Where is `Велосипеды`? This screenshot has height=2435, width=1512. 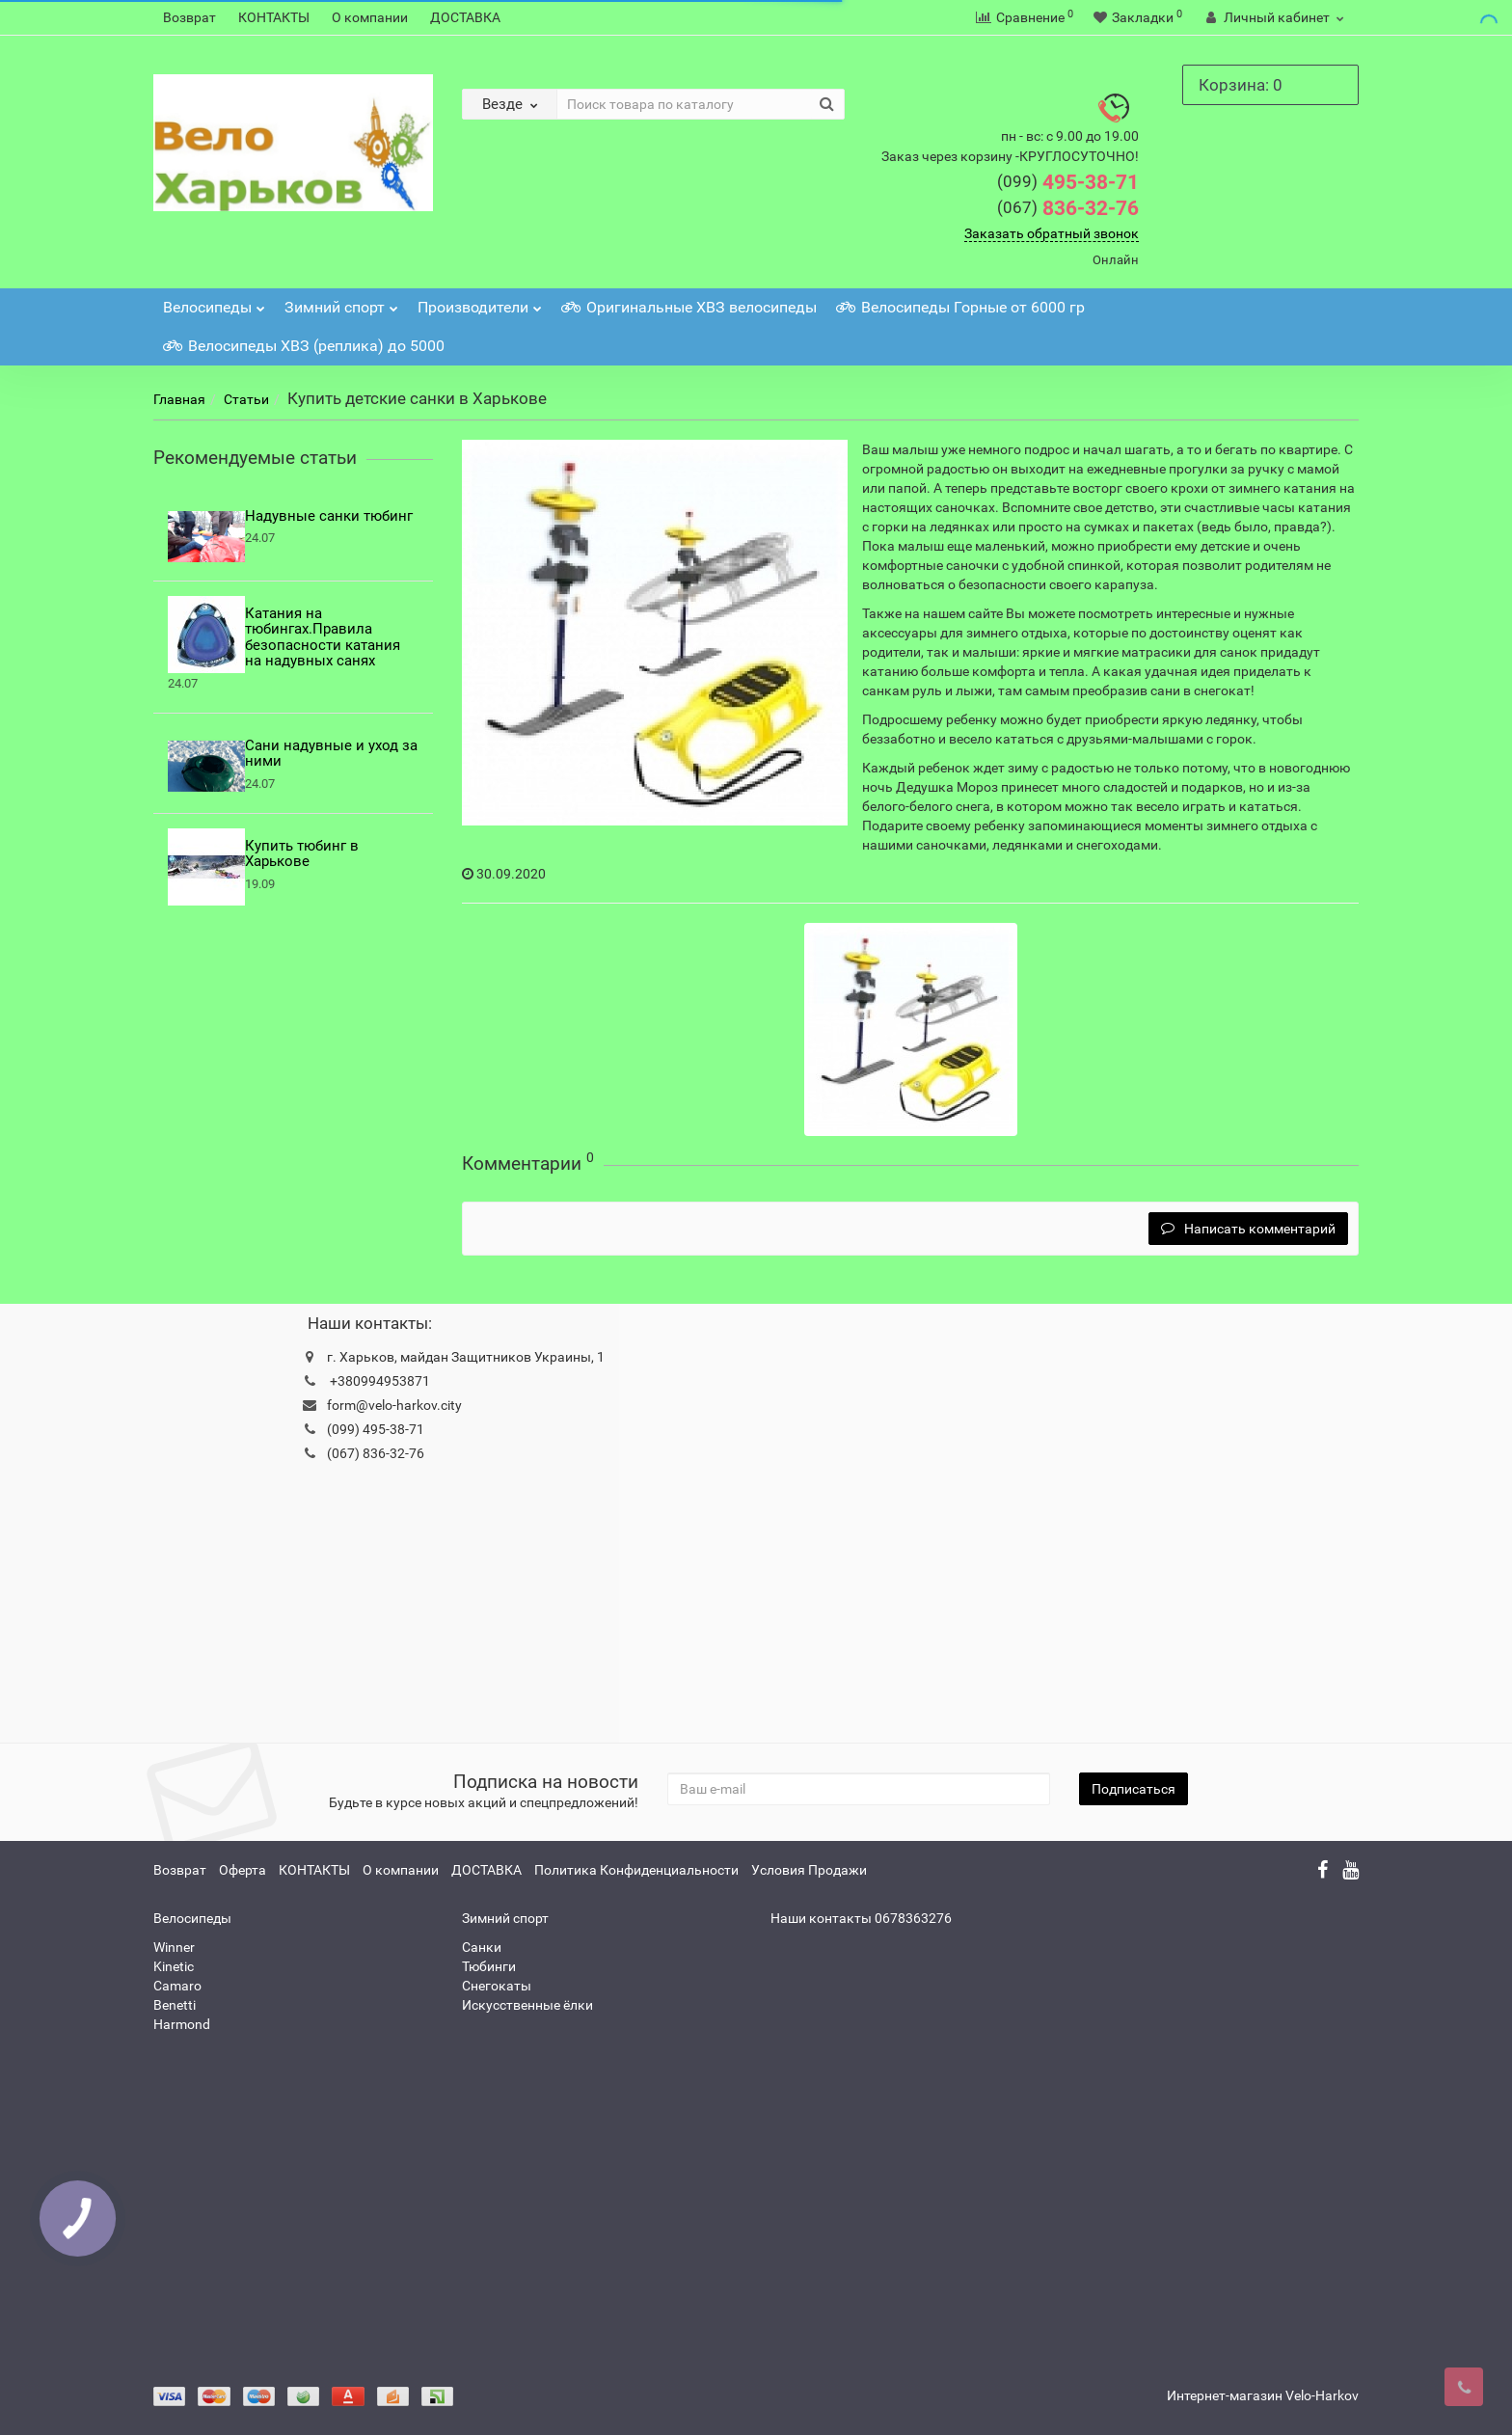
Велосипеды is located at coordinates (214, 302).